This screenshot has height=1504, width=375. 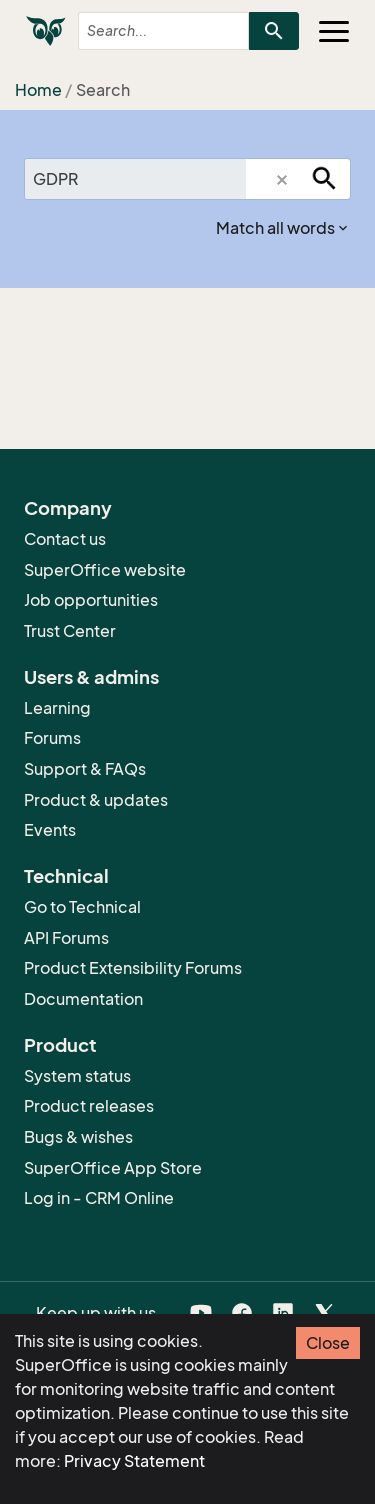 What do you see at coordinates (96, 800) in the screenshot?
I see `Product & updates` at bounding box center [96, 800].